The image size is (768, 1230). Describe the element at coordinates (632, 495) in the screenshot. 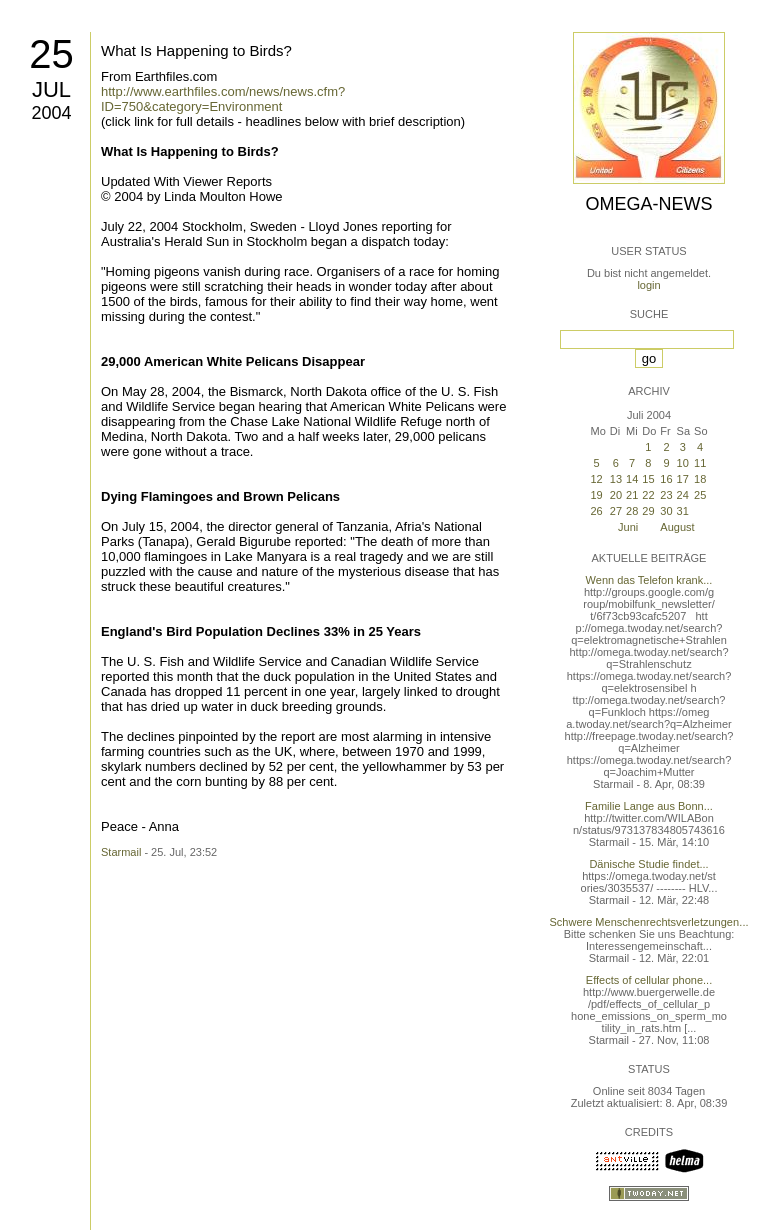

I see `21` at that location.